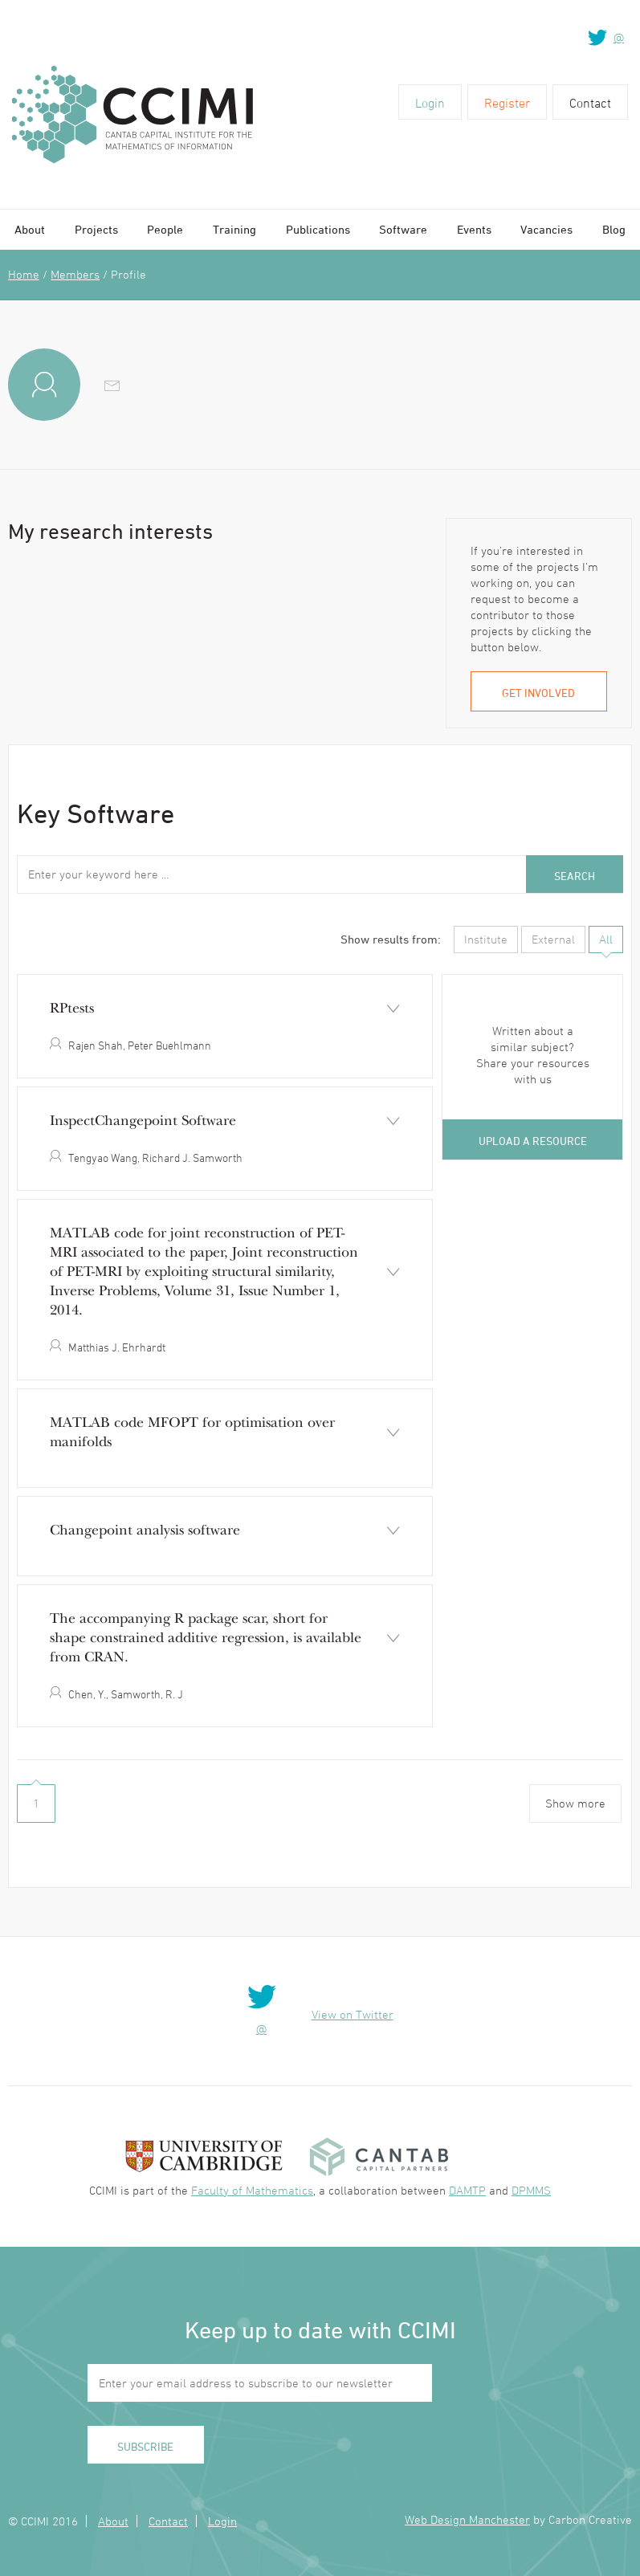  Describe the element at coordinates (403, 229) in the screenshot. I see `Software` at that location.